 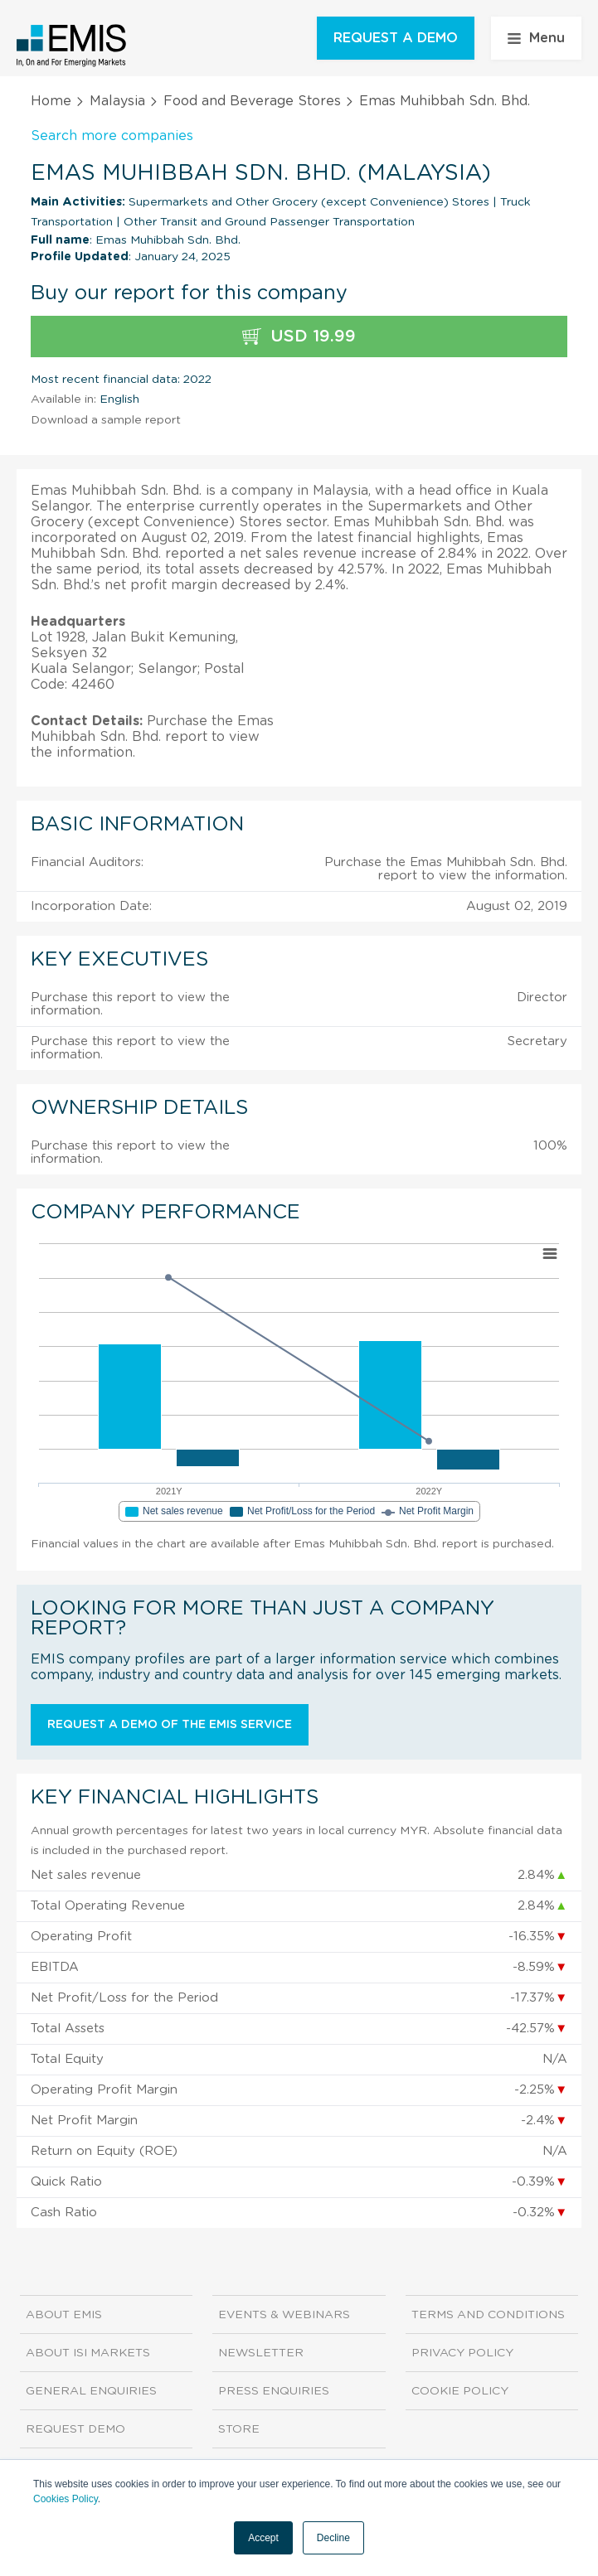 What do you see at coordinates (462, 2353) in the screenshot?
I see `Privacy Policy` at bounding box center [462, 2353].